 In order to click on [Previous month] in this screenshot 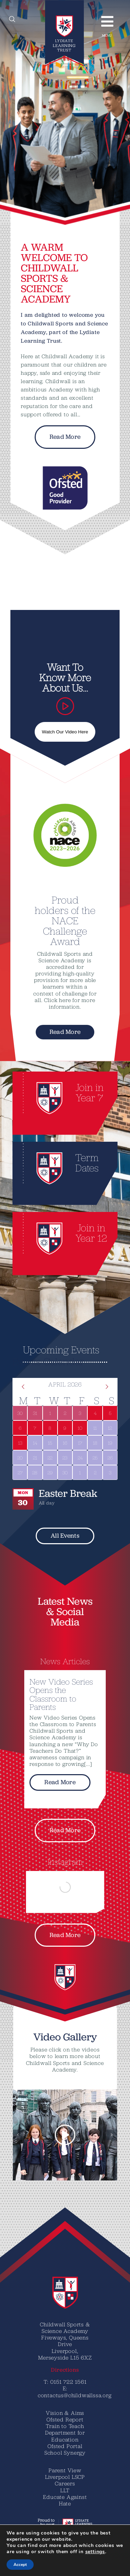, I will do `click(23, 1386)`.